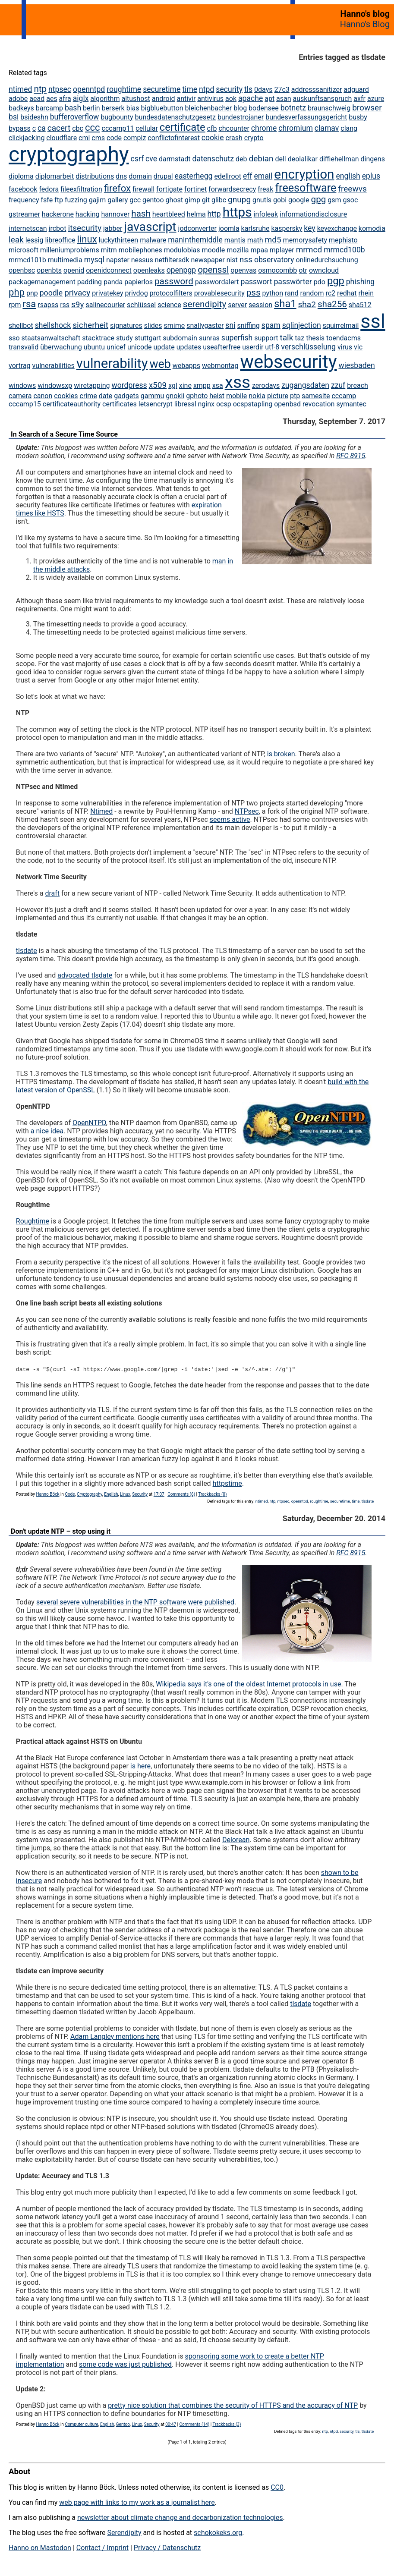 This screenshot has height=2576, width=394. What do you see at coordinates (335, 281) in the screenshot?
I see `pgp` at bounding box center [335, 281].